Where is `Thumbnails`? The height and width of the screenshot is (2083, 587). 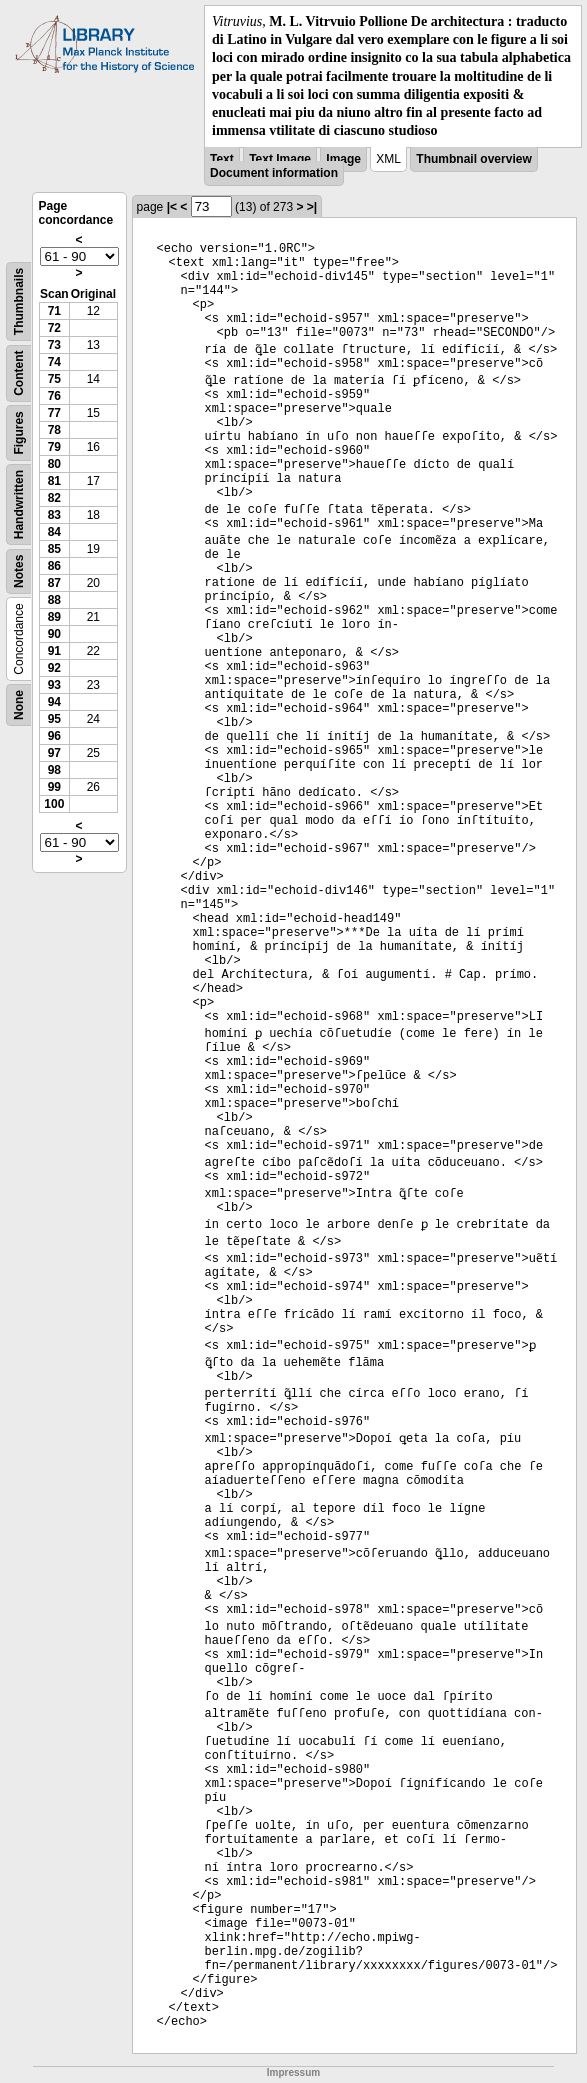 Thumbnails is located at coordinates (19, 301).